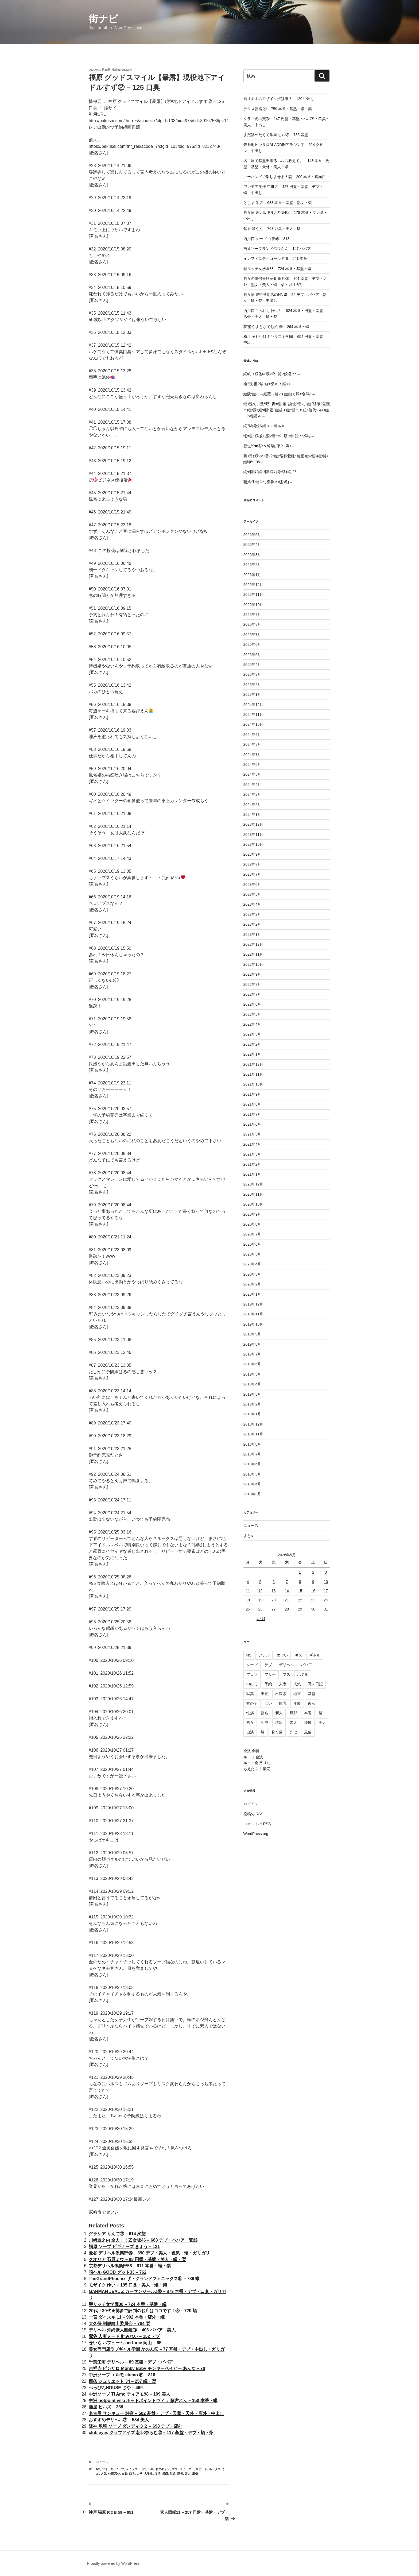  Describe the element at coordinates (157, 2473) in the screenshot. I see `復活` at that location.